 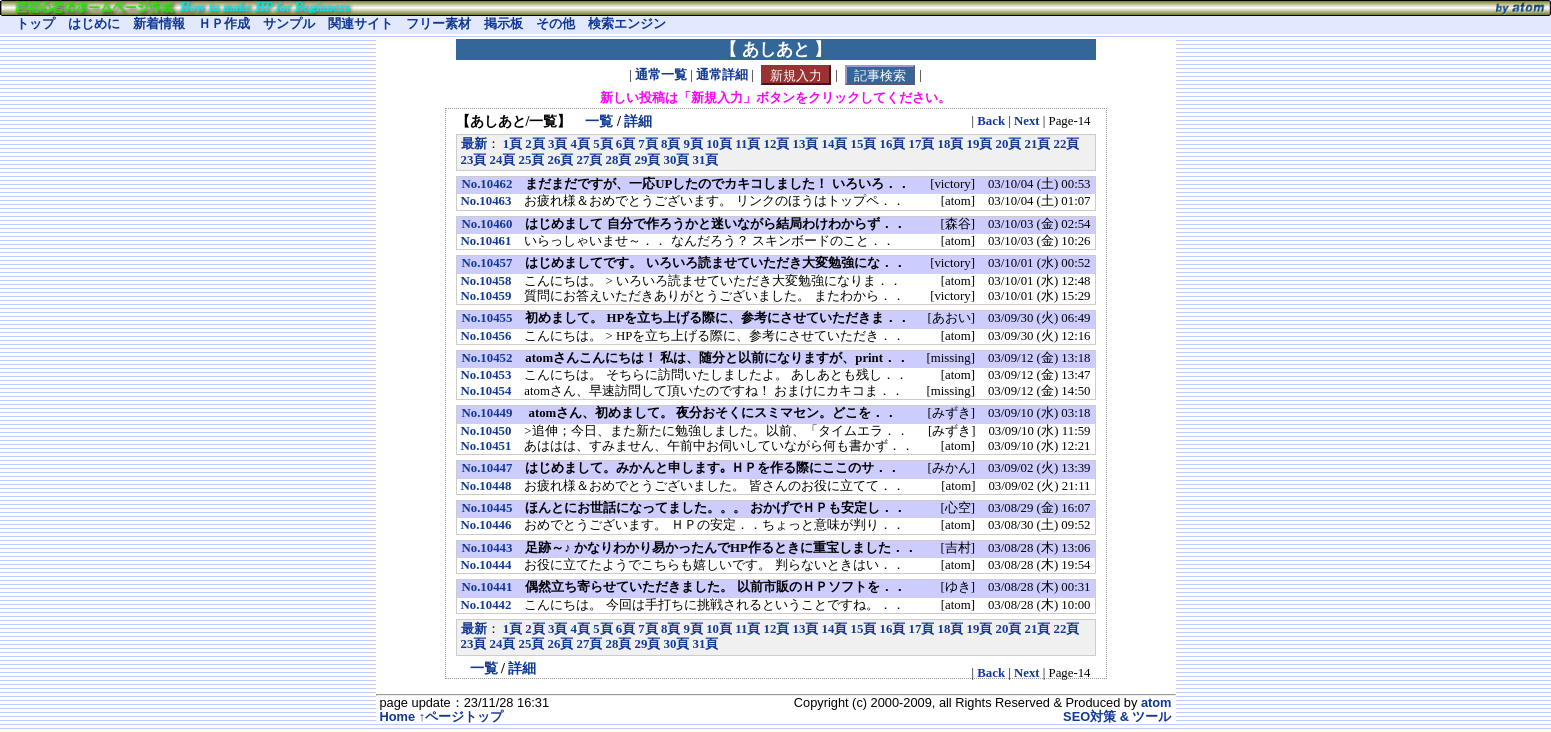 I want to click on 12頁, so click(x=776, y=144).